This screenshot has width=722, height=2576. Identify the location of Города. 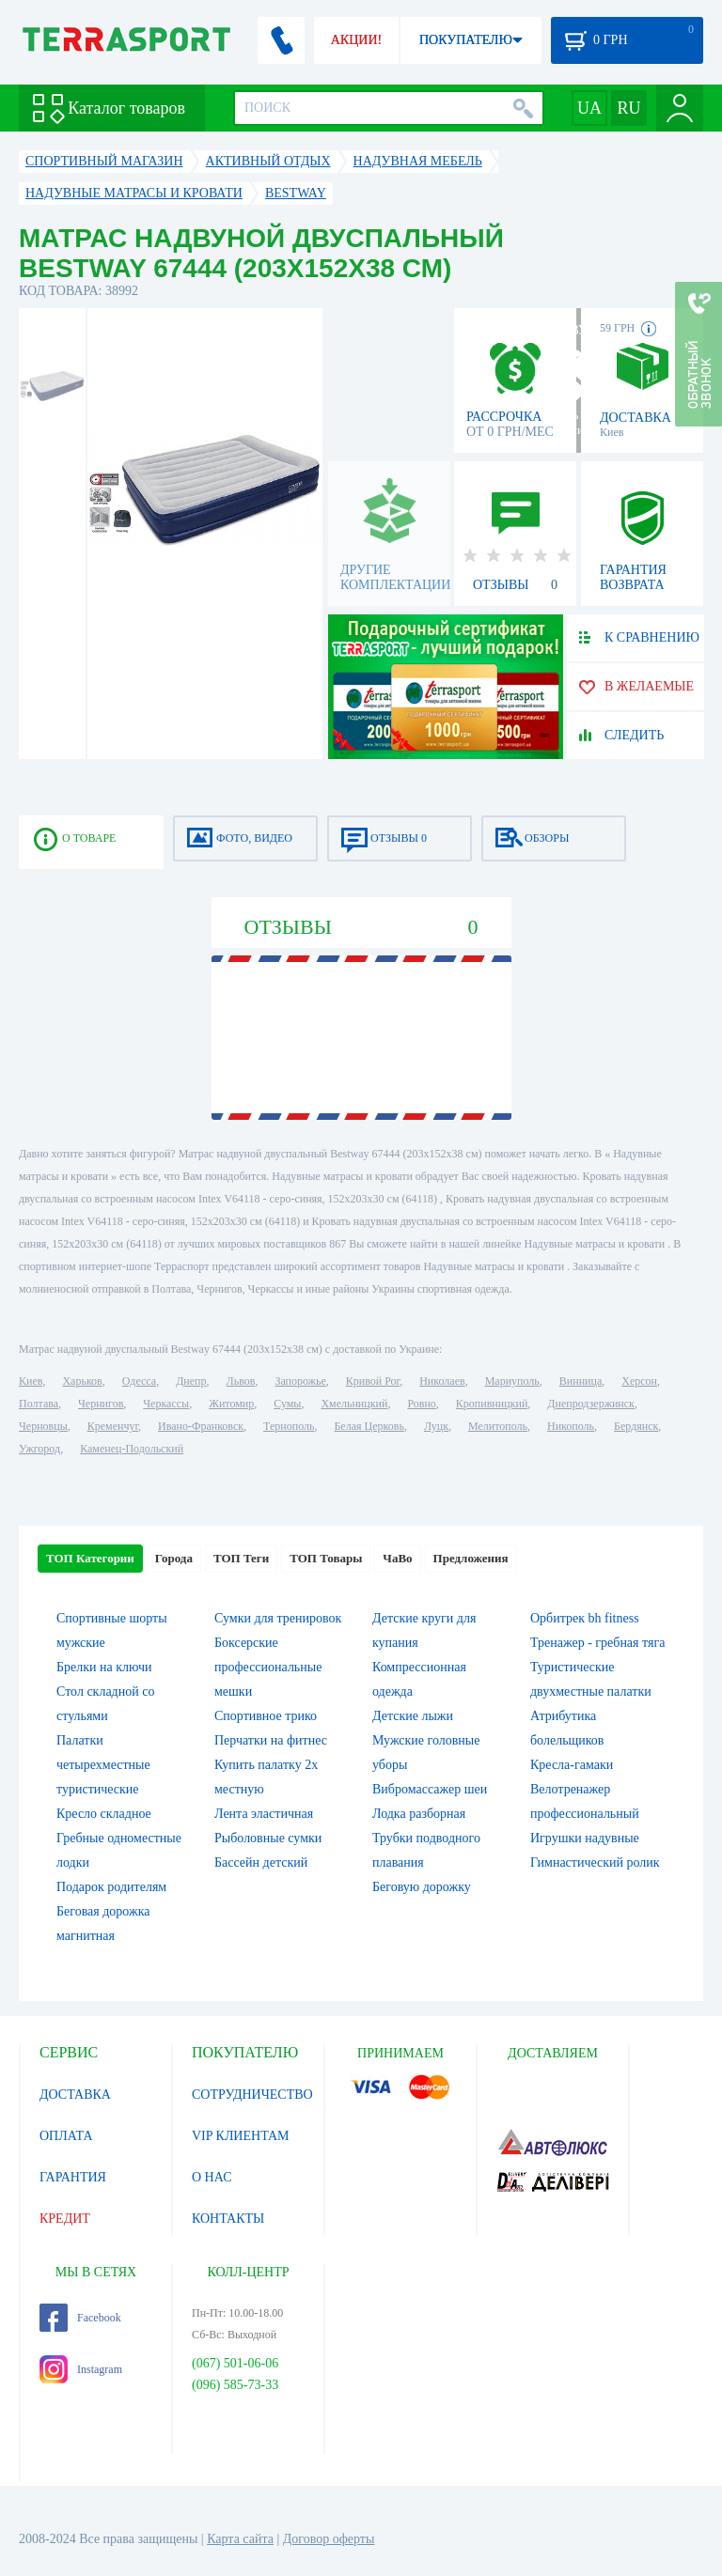
(174, 1558).